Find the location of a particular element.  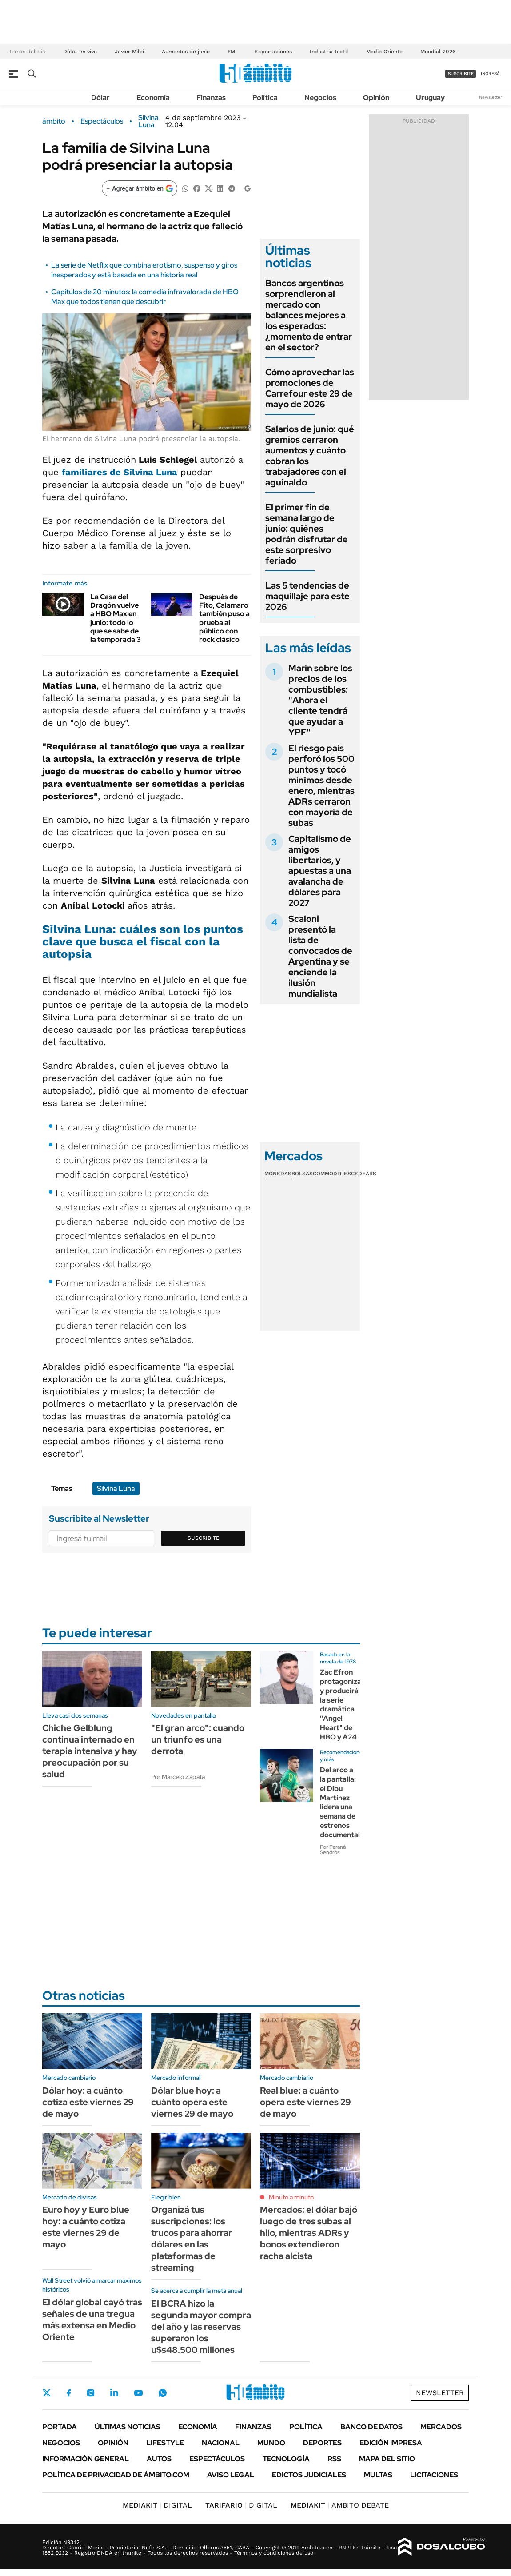

Javier Milei is located at coordinates (129, 51).